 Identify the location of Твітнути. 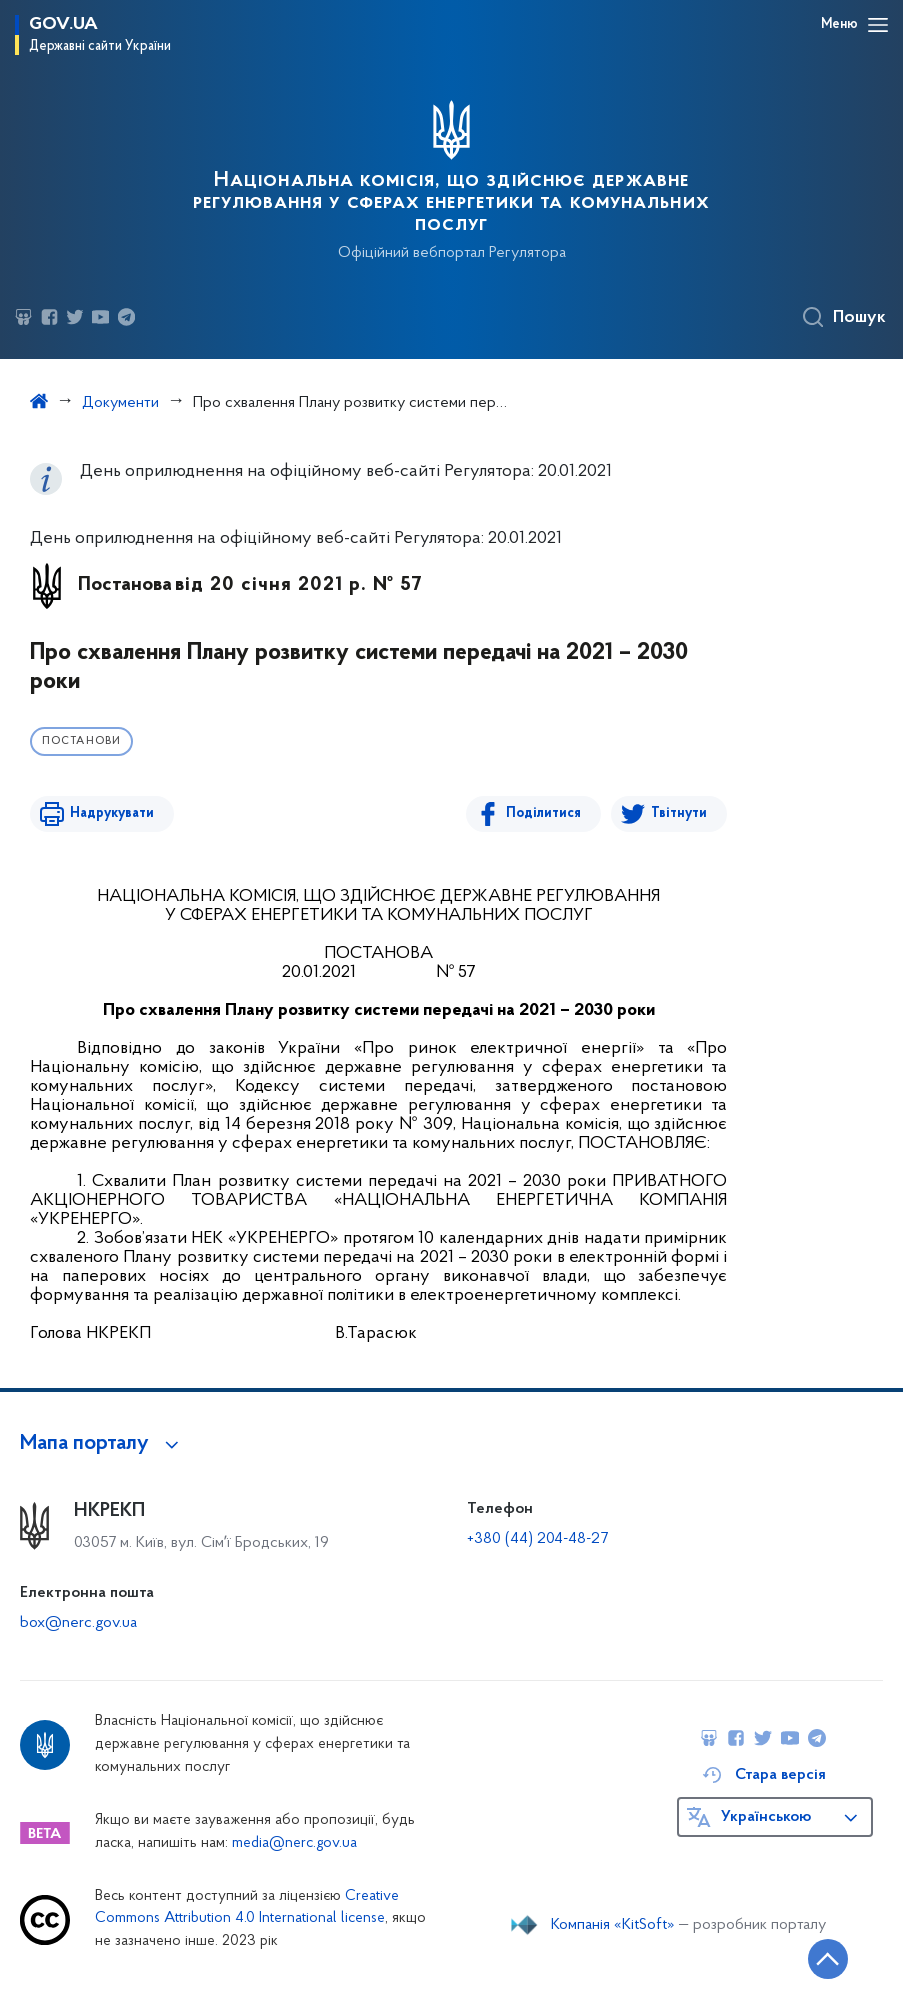
(679, 813).